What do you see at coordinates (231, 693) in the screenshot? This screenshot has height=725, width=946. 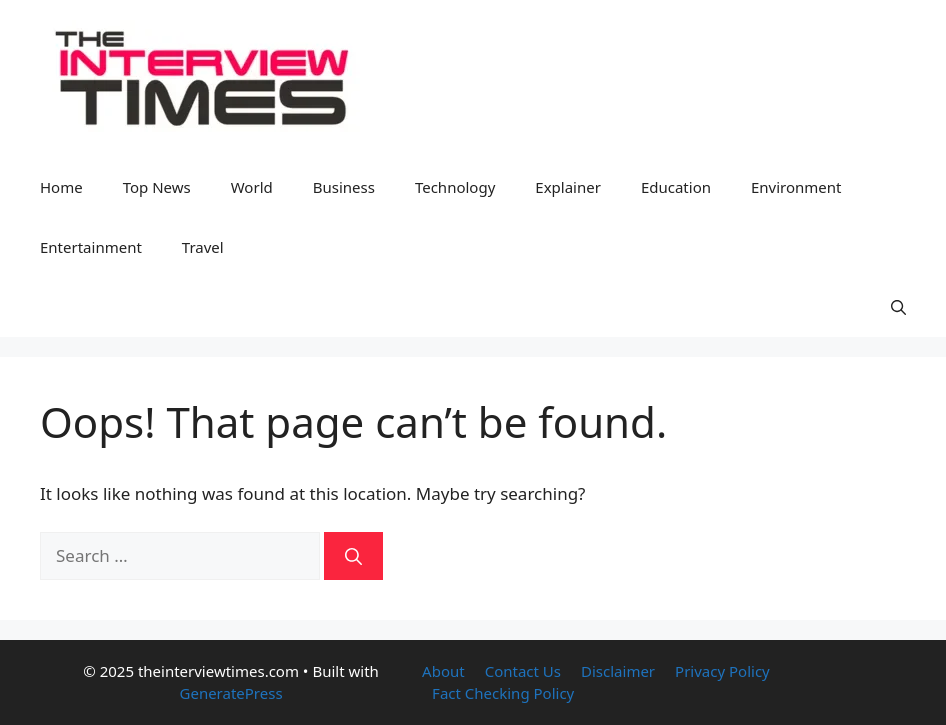 I see `GeneratePress` at bounding box center [231, 693].